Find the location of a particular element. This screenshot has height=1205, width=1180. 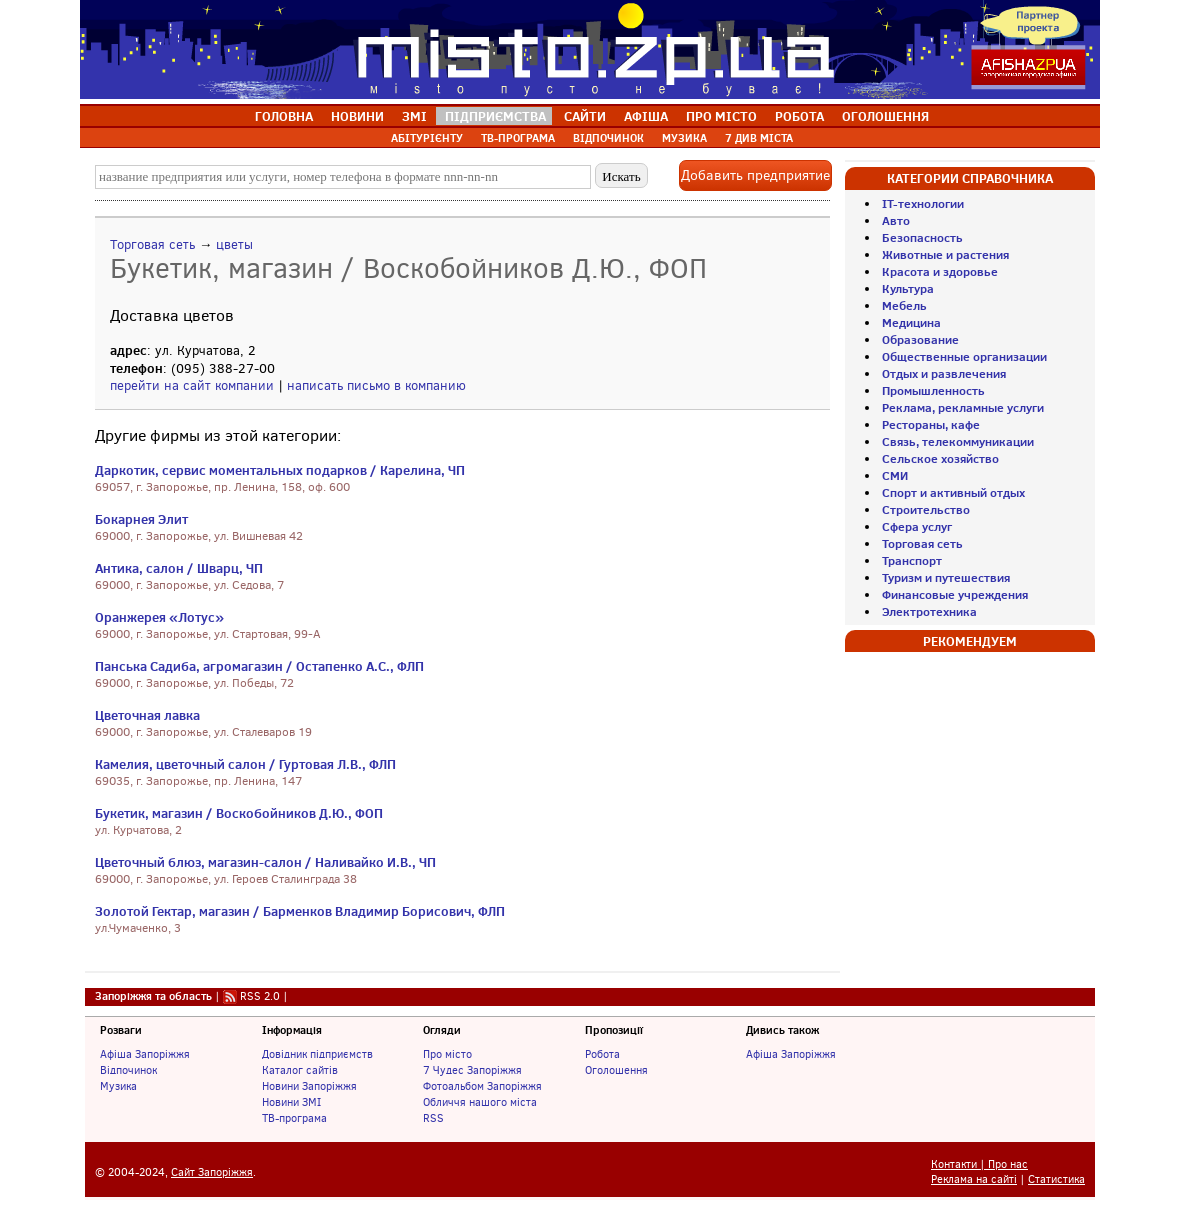

ОГОЛОШЕННЯ is located at coordinates (885, 116).